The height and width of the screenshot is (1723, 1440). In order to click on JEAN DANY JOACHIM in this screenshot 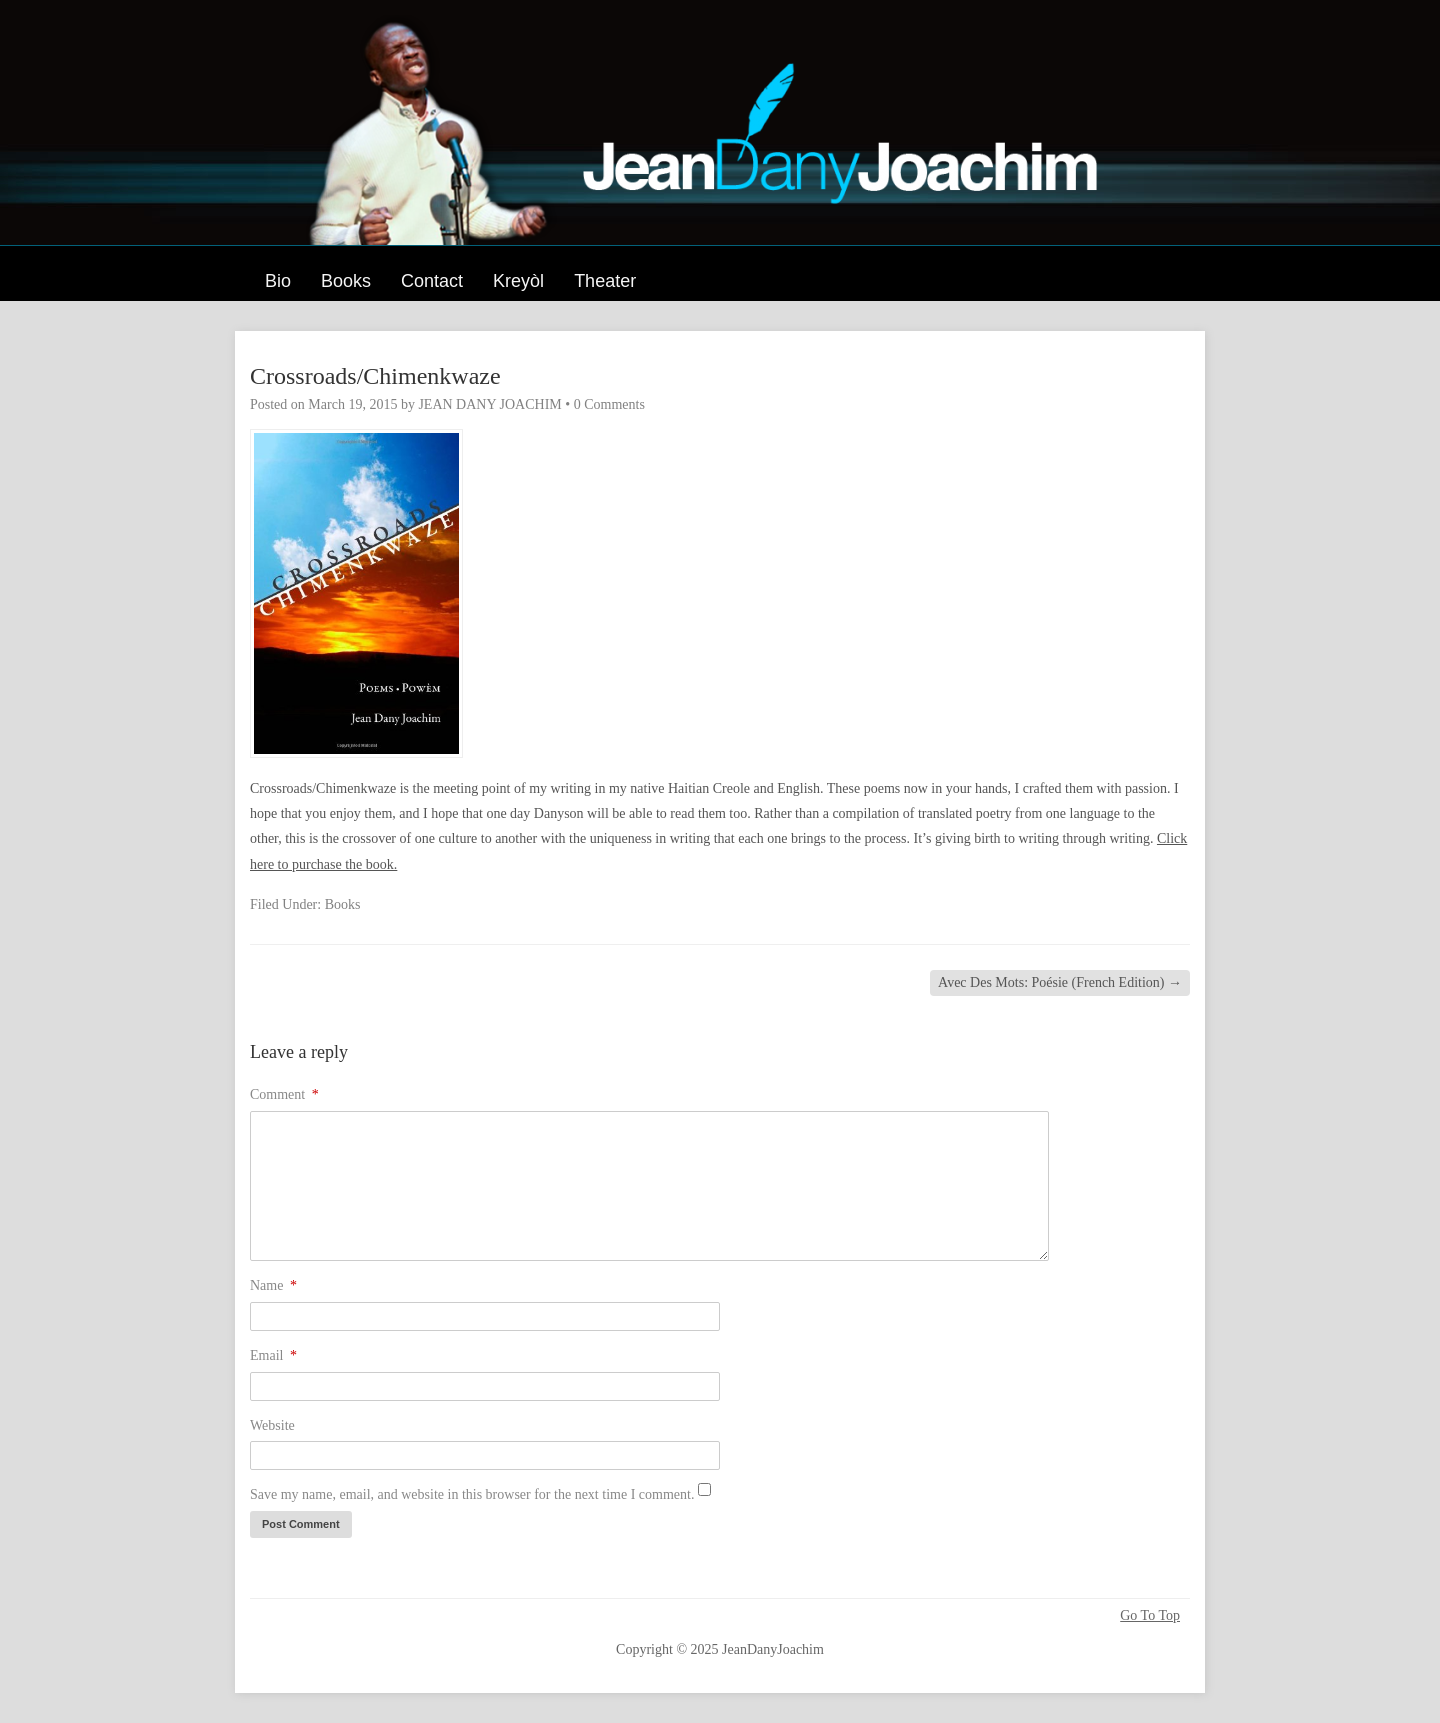, I will do `click(489, 404)`.